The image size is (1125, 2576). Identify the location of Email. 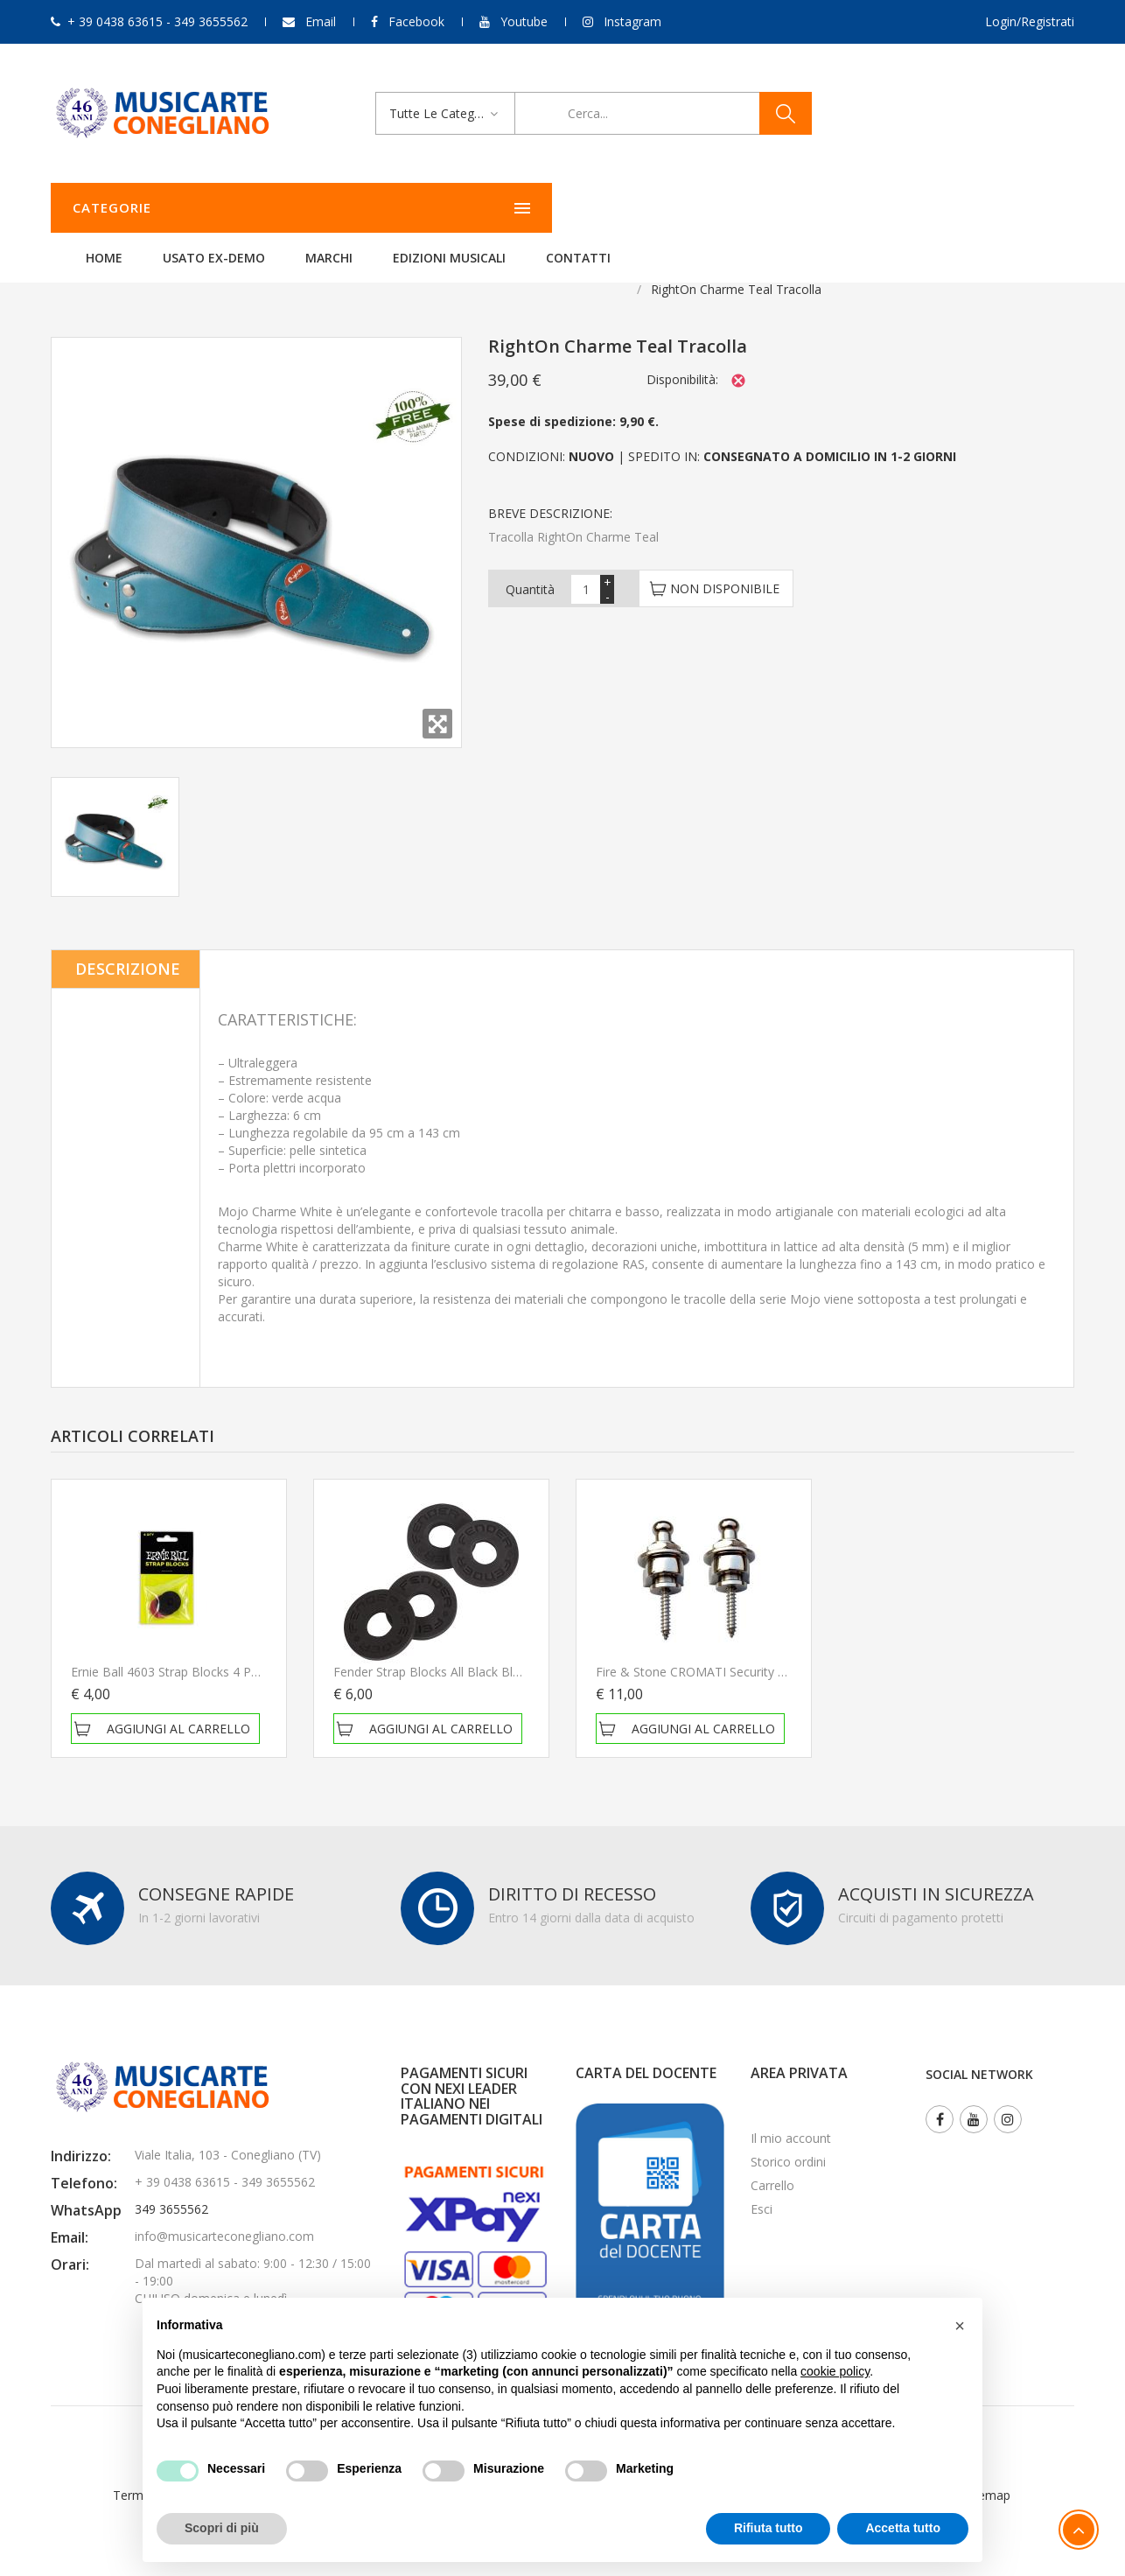
(320, 21).